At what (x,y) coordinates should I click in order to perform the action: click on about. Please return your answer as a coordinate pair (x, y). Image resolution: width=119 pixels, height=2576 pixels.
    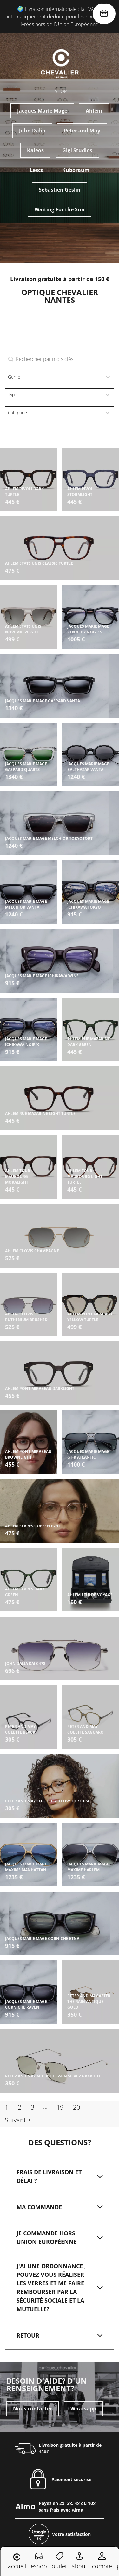
    Looking at the image, I should click on (79, 2561).